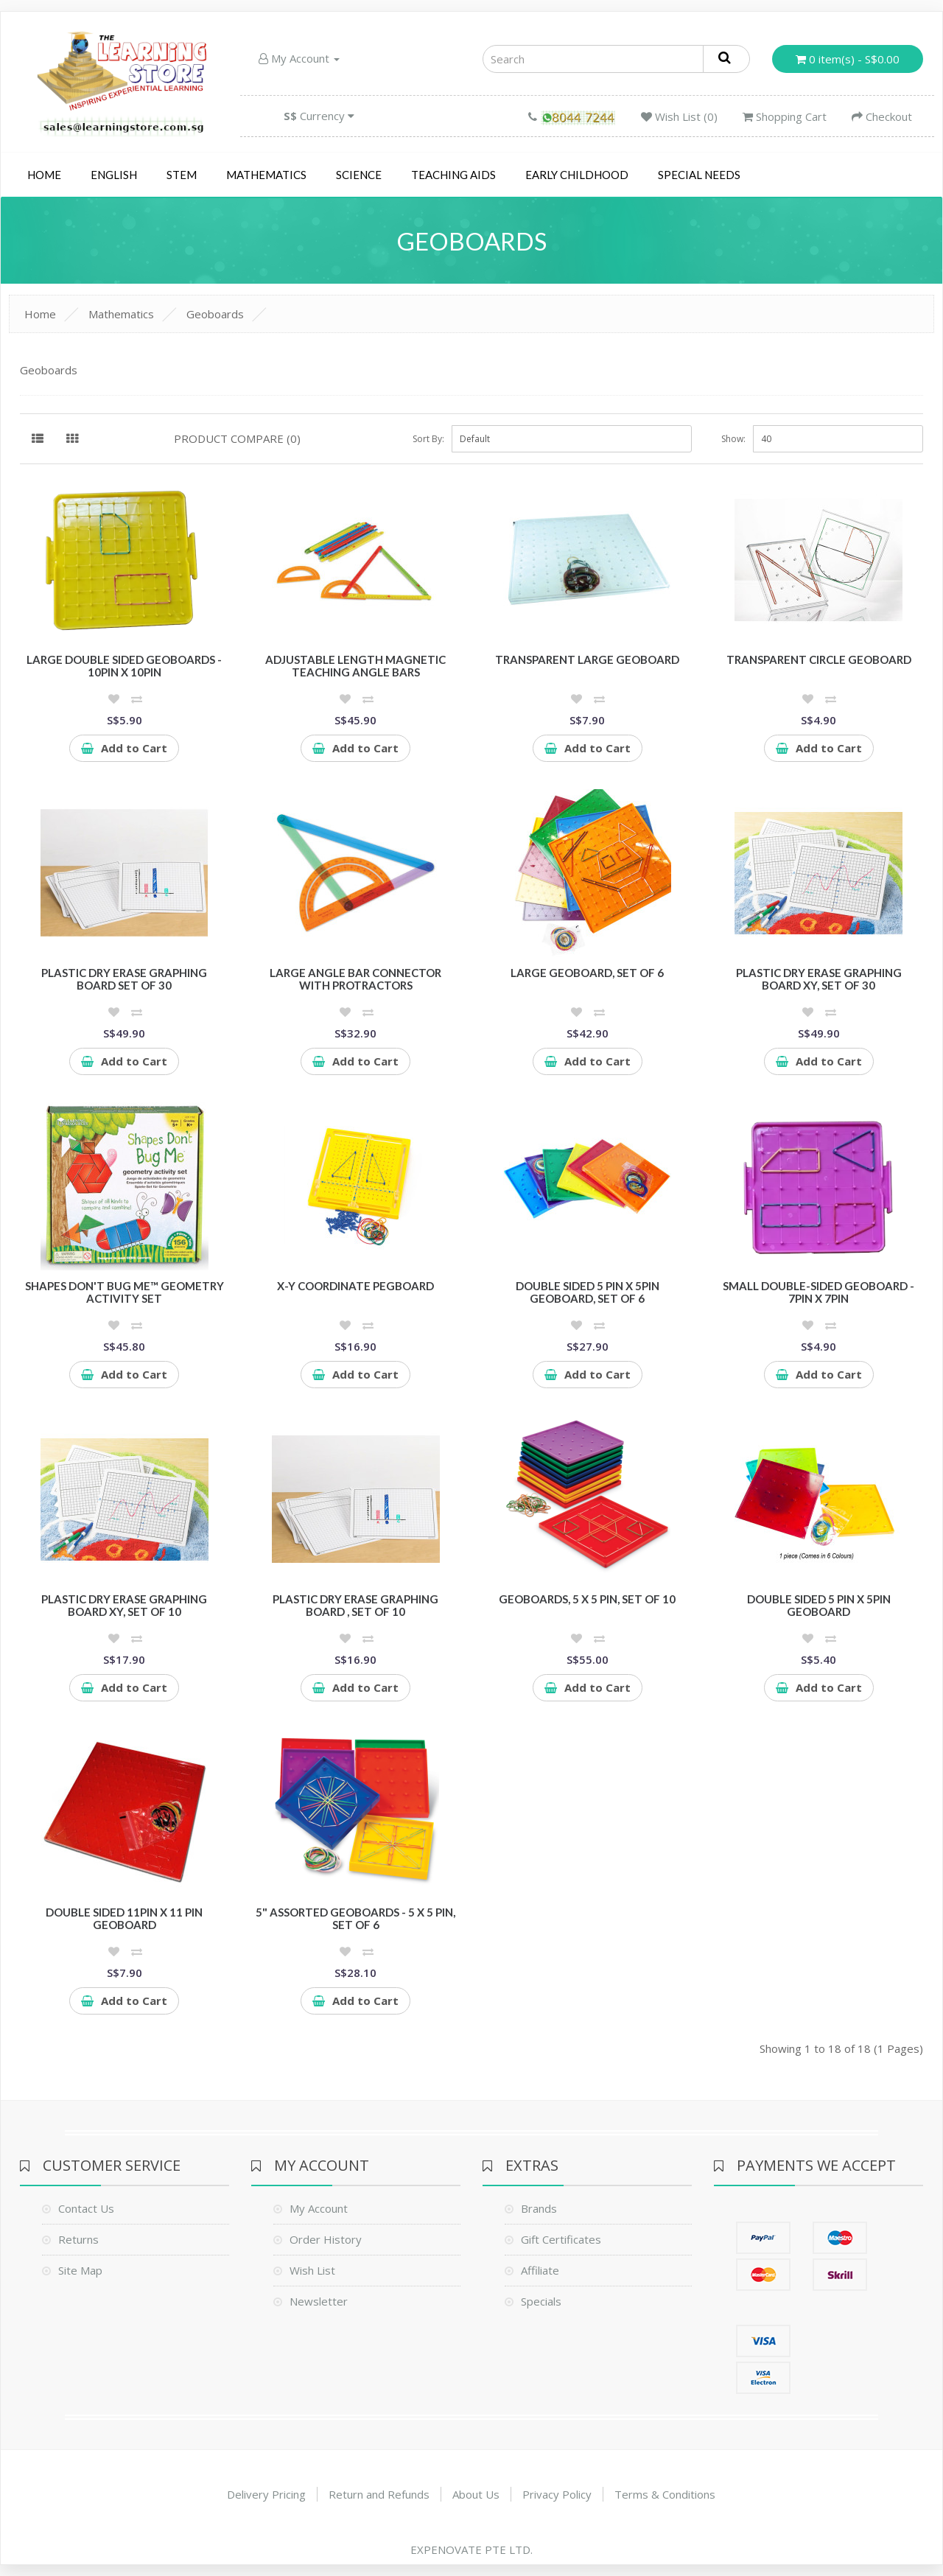  Describe the element at coordinates (114, 174) in the screenshot. I see `English` at that location.